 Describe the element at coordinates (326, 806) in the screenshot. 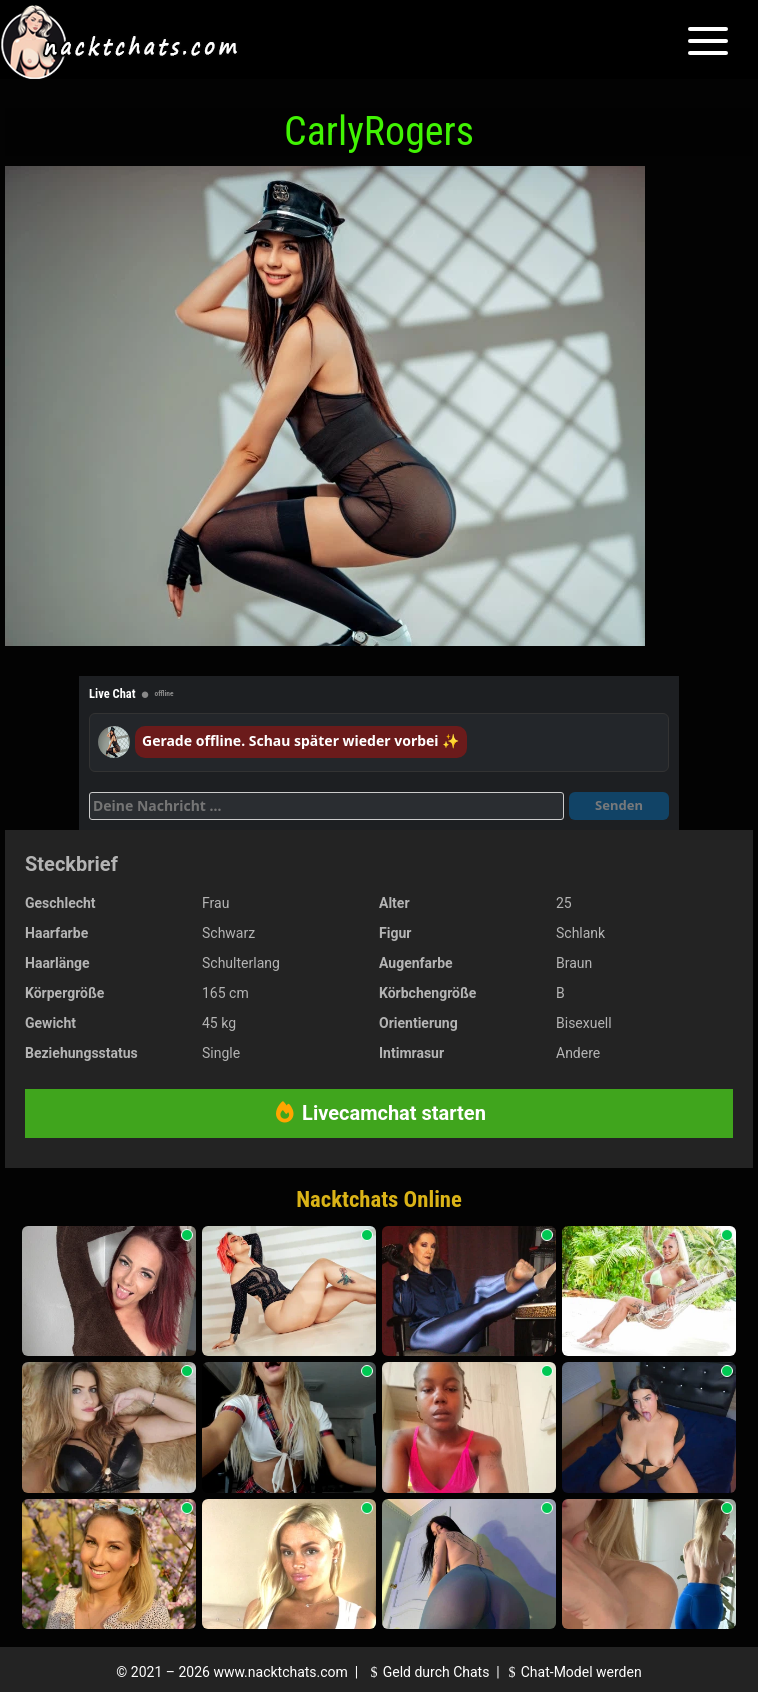

I see `[Deine Nachricht]` at that location.